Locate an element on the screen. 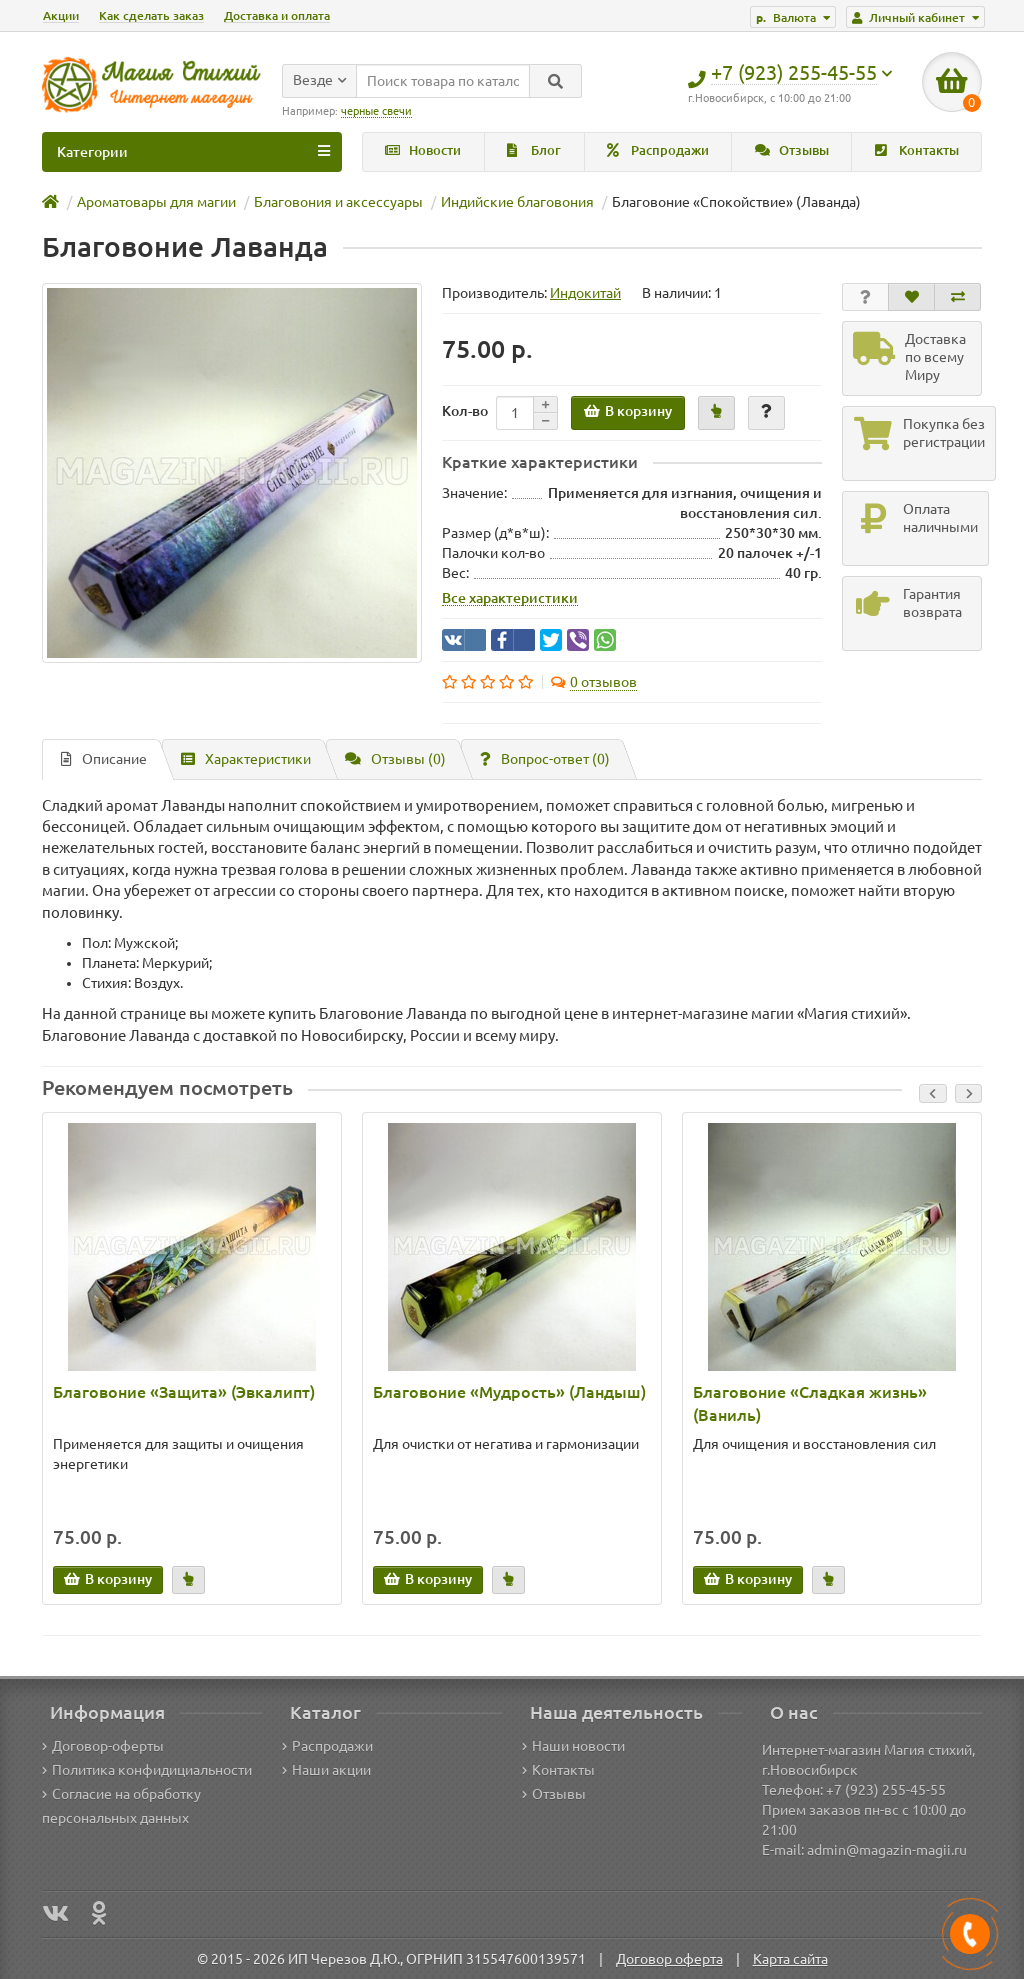  Наши новости is located at coordinates (573, 1746).